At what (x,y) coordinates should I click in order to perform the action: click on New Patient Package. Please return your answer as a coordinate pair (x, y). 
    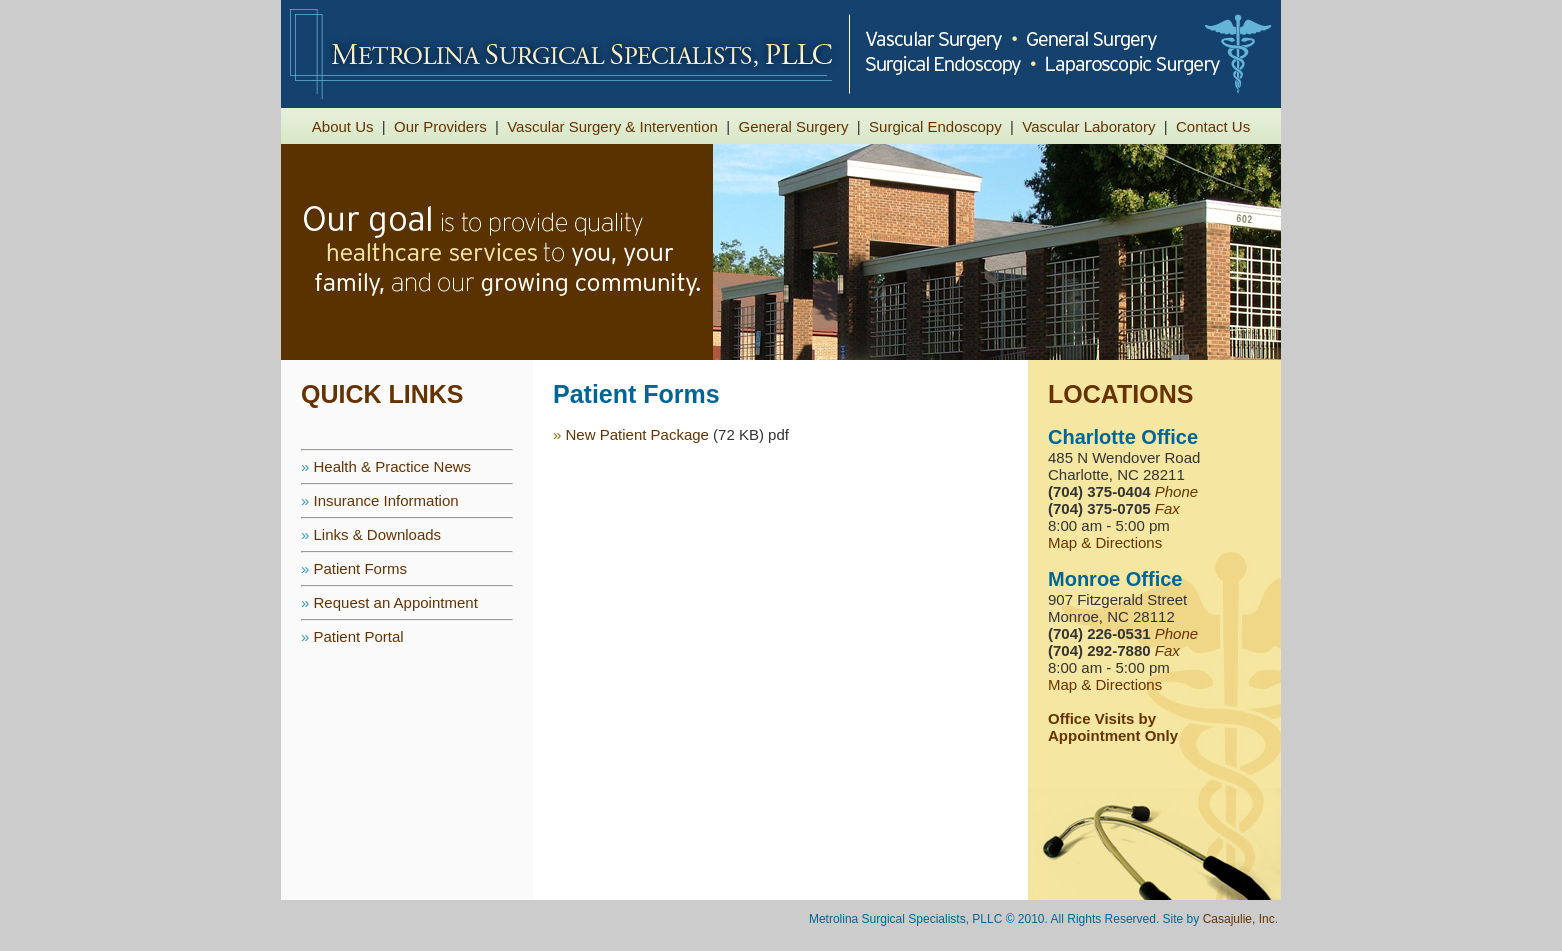
    Looking at the image, I should click on (637, 434).